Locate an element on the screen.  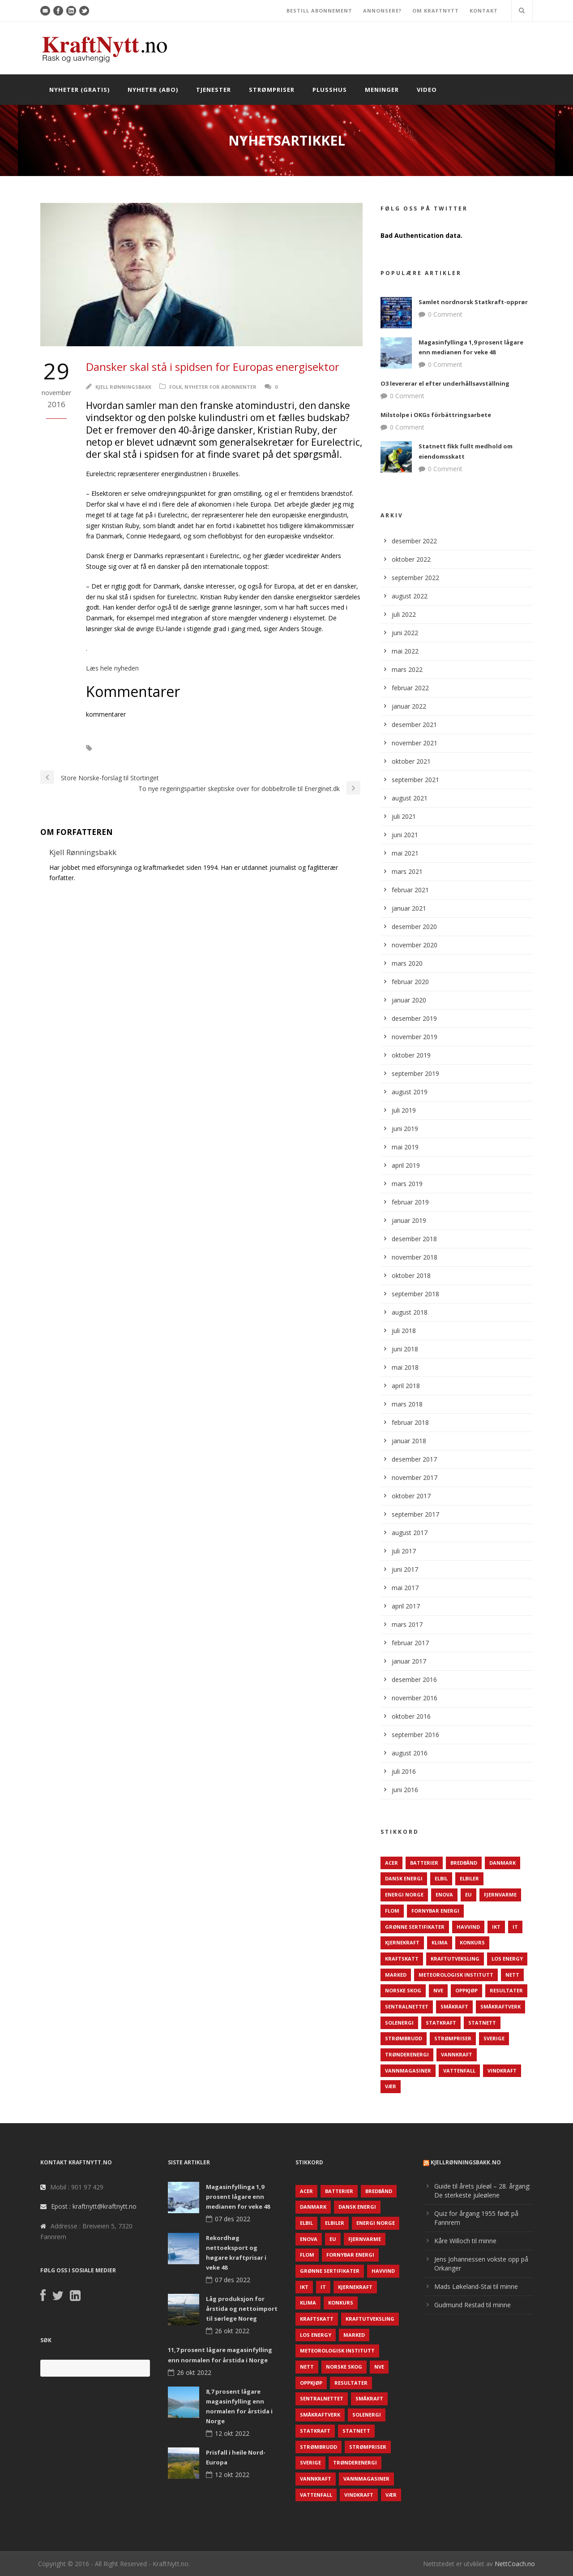
februar 2020 is located at coordinates (410, 981).